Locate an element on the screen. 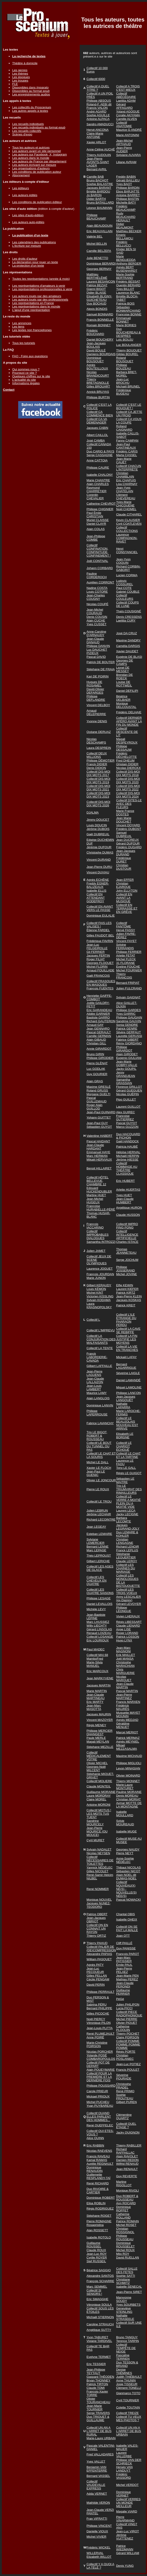  Sylvain GAIGNAT is located at coordinates (128, 997).